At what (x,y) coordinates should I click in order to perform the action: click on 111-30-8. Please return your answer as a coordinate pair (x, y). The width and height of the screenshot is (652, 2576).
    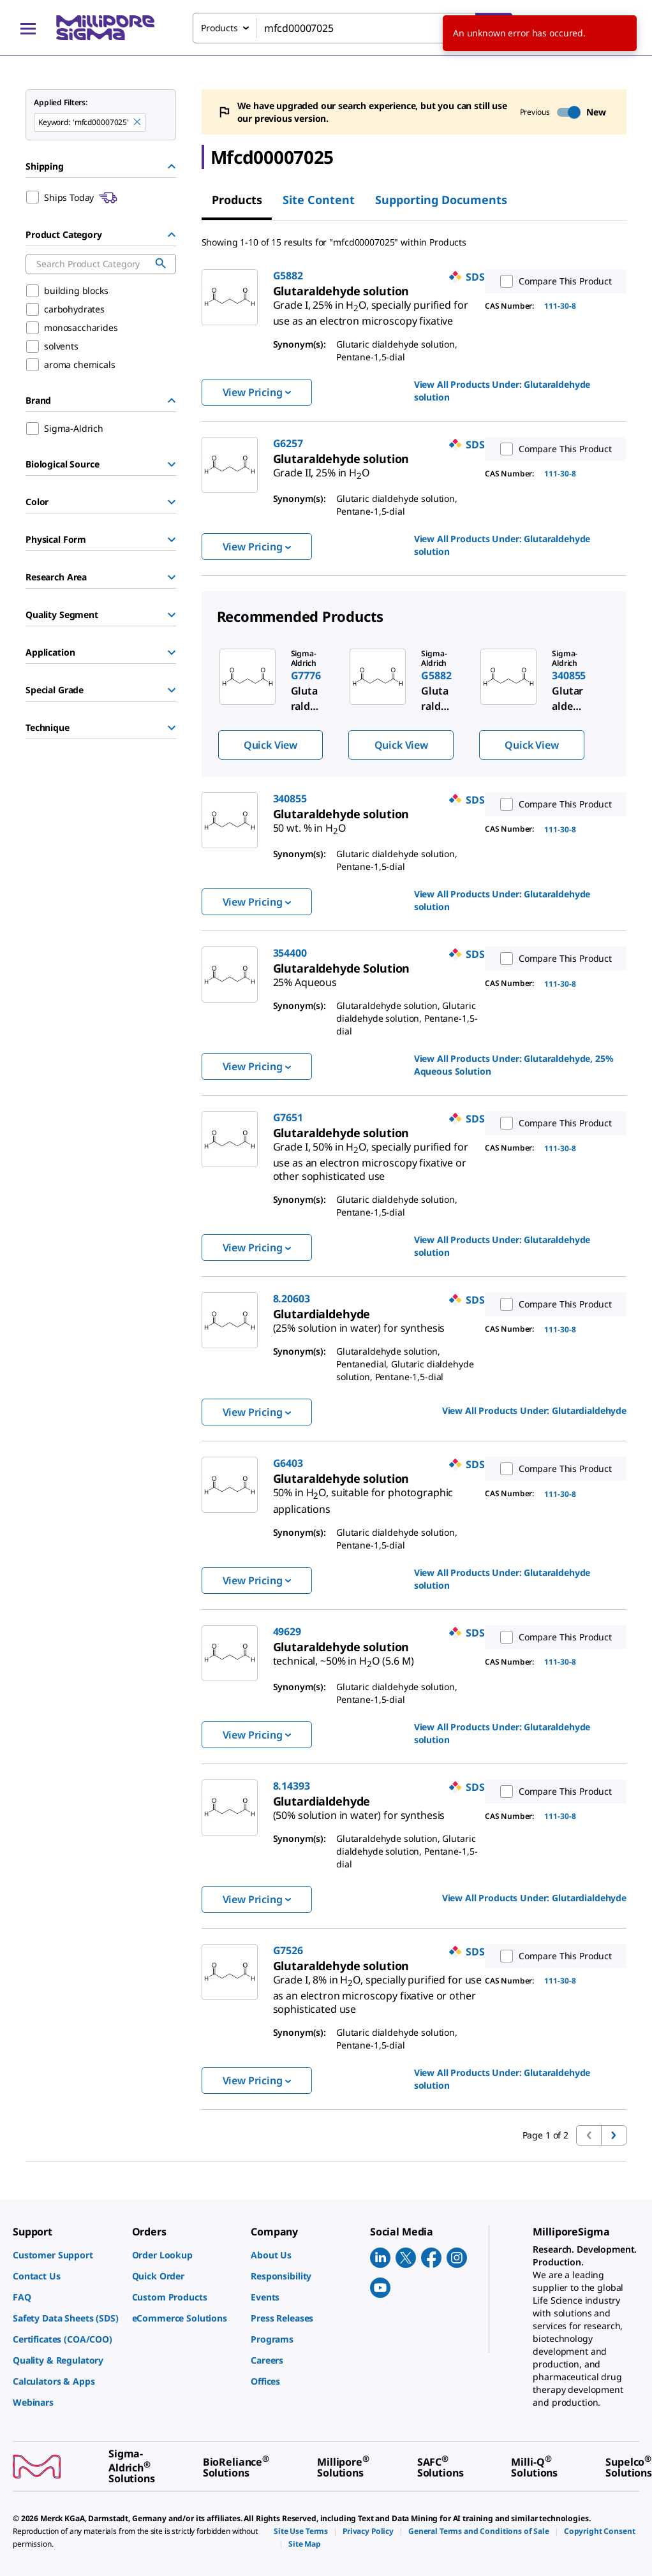
    Looking at the image, I should click on (560, 305).